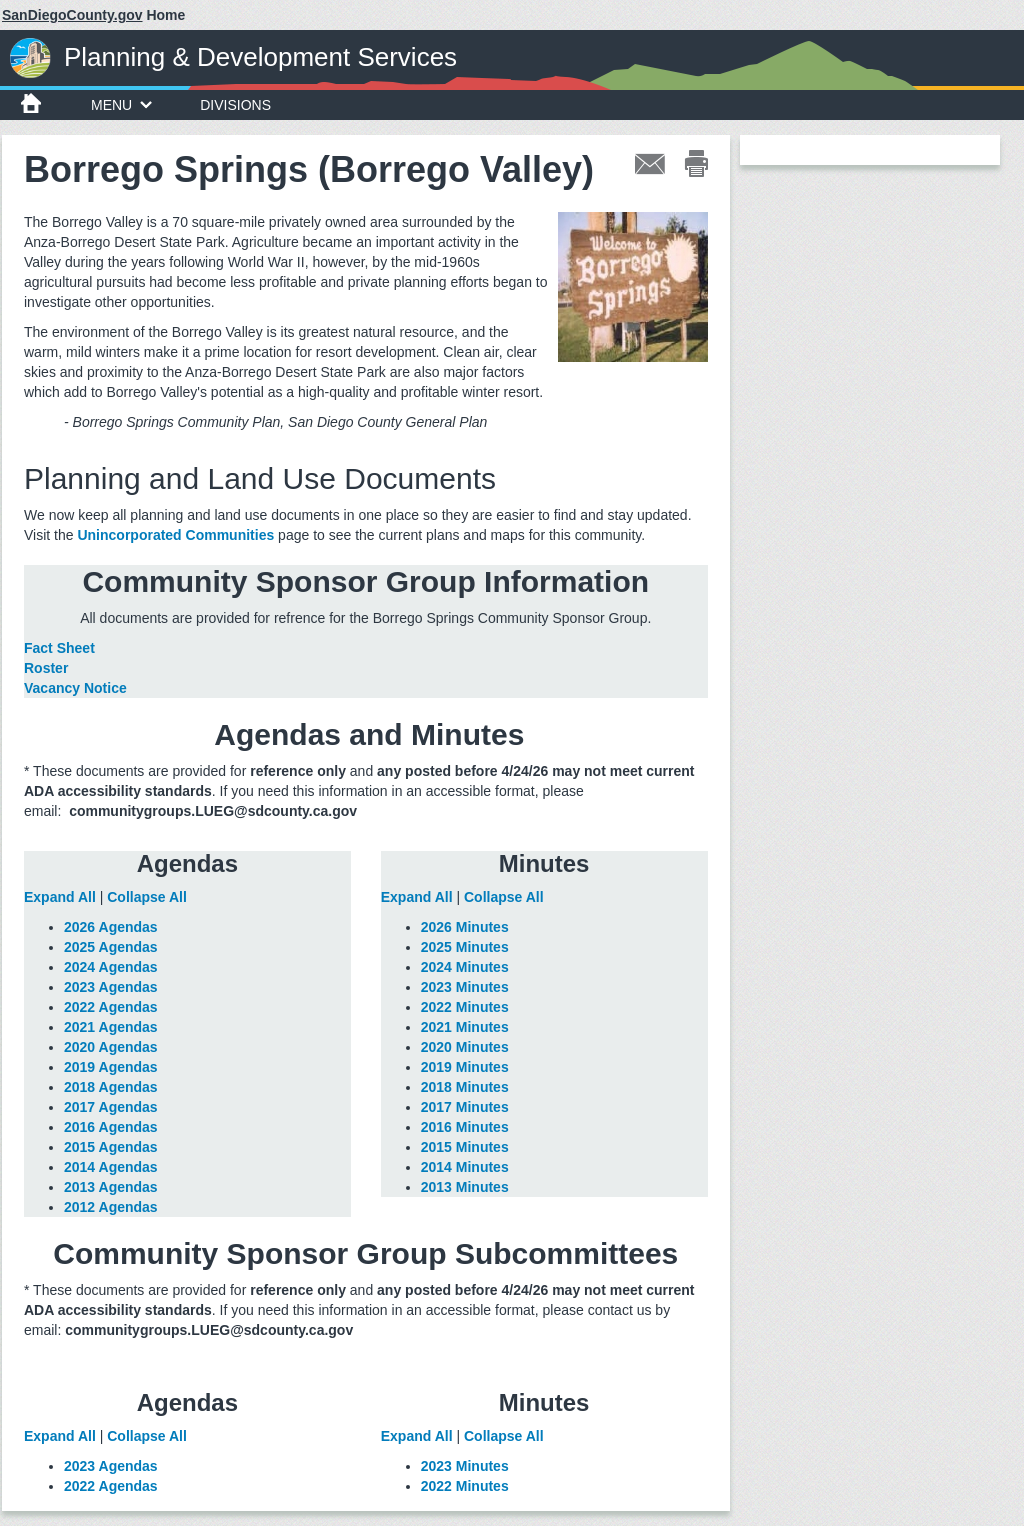 The image size is (1024, 1526). What do you see at coordinates (111, 1027) in the screenshot?
I see `2021 Agendas` at bounding box center [111, 1027].